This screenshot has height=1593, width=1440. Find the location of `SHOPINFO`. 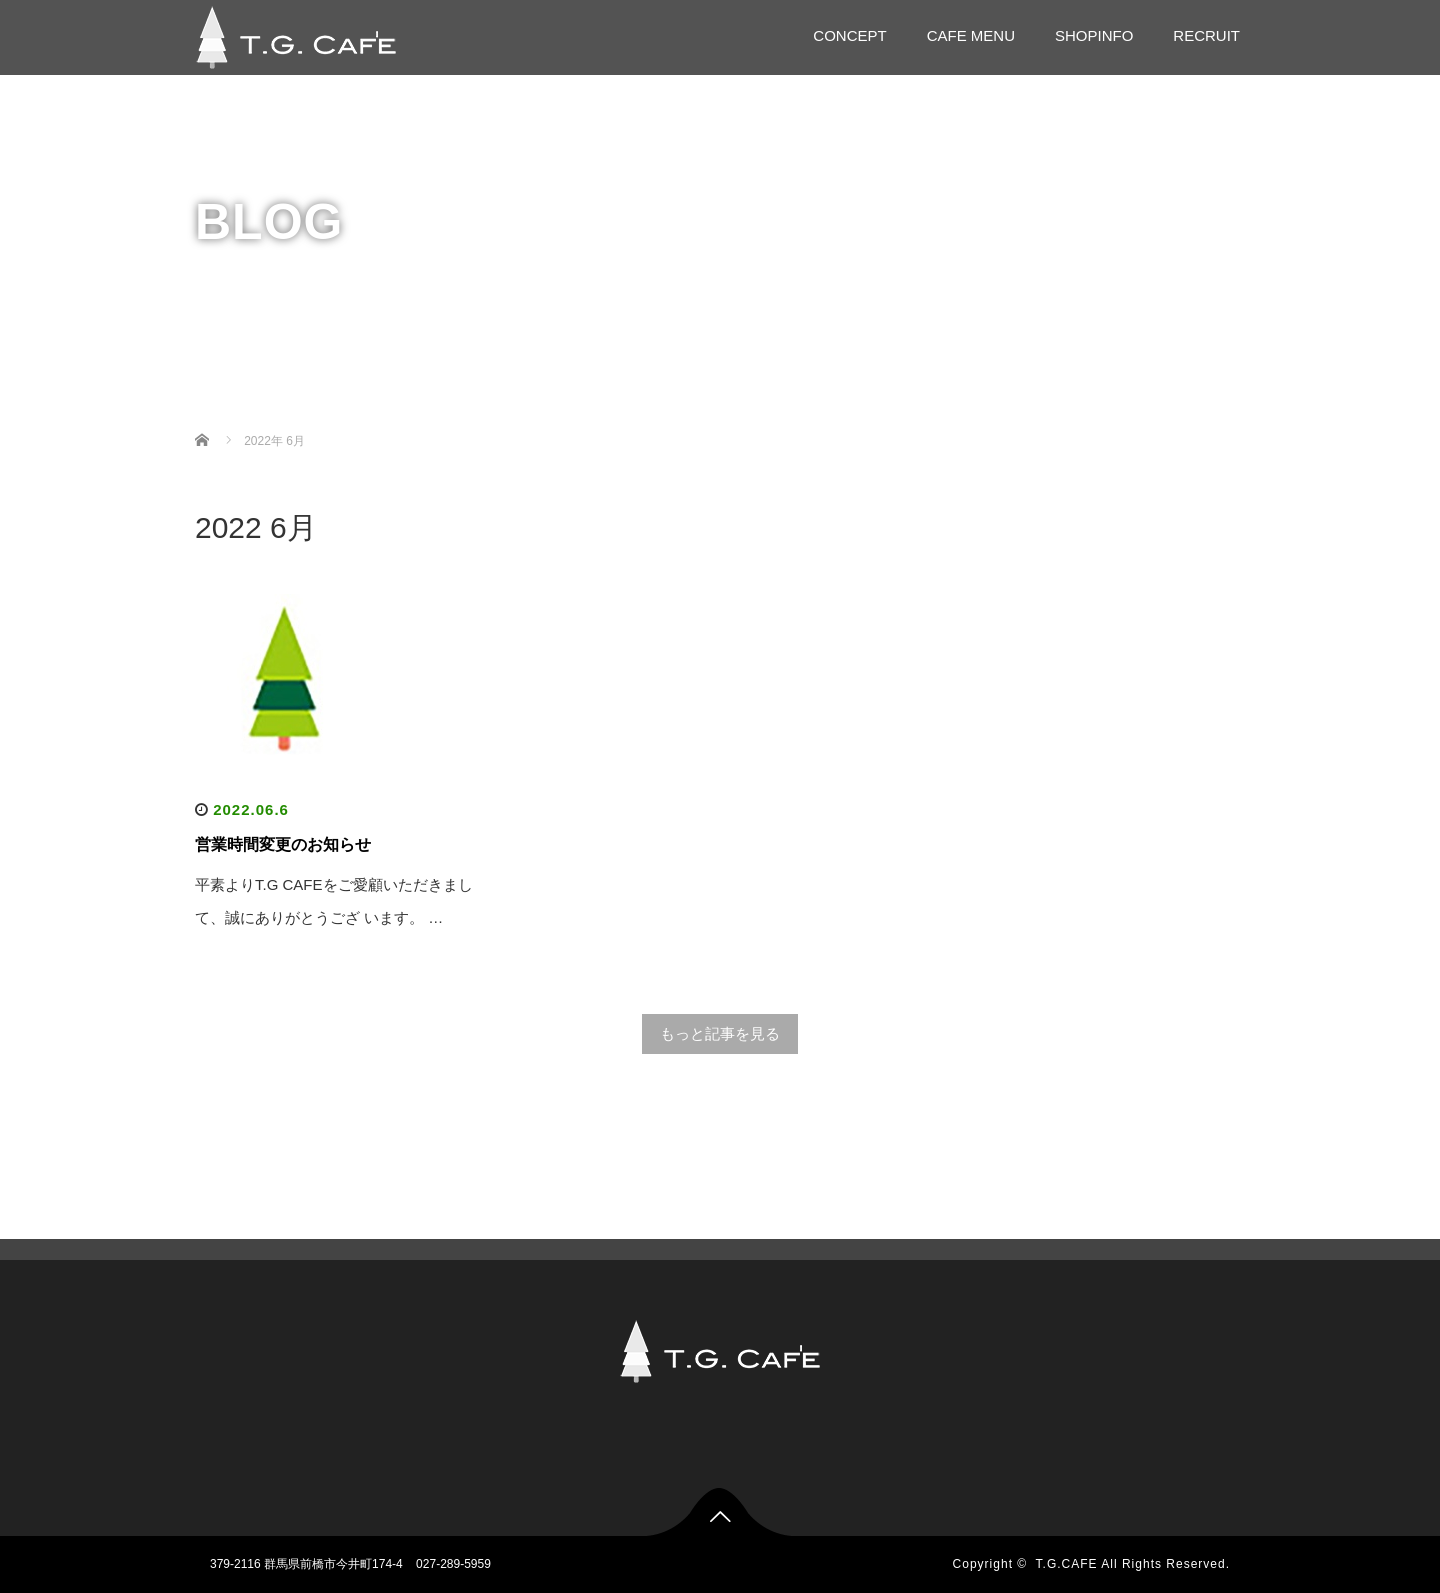

SHOPINFO is located at coordinates (1094, 35).